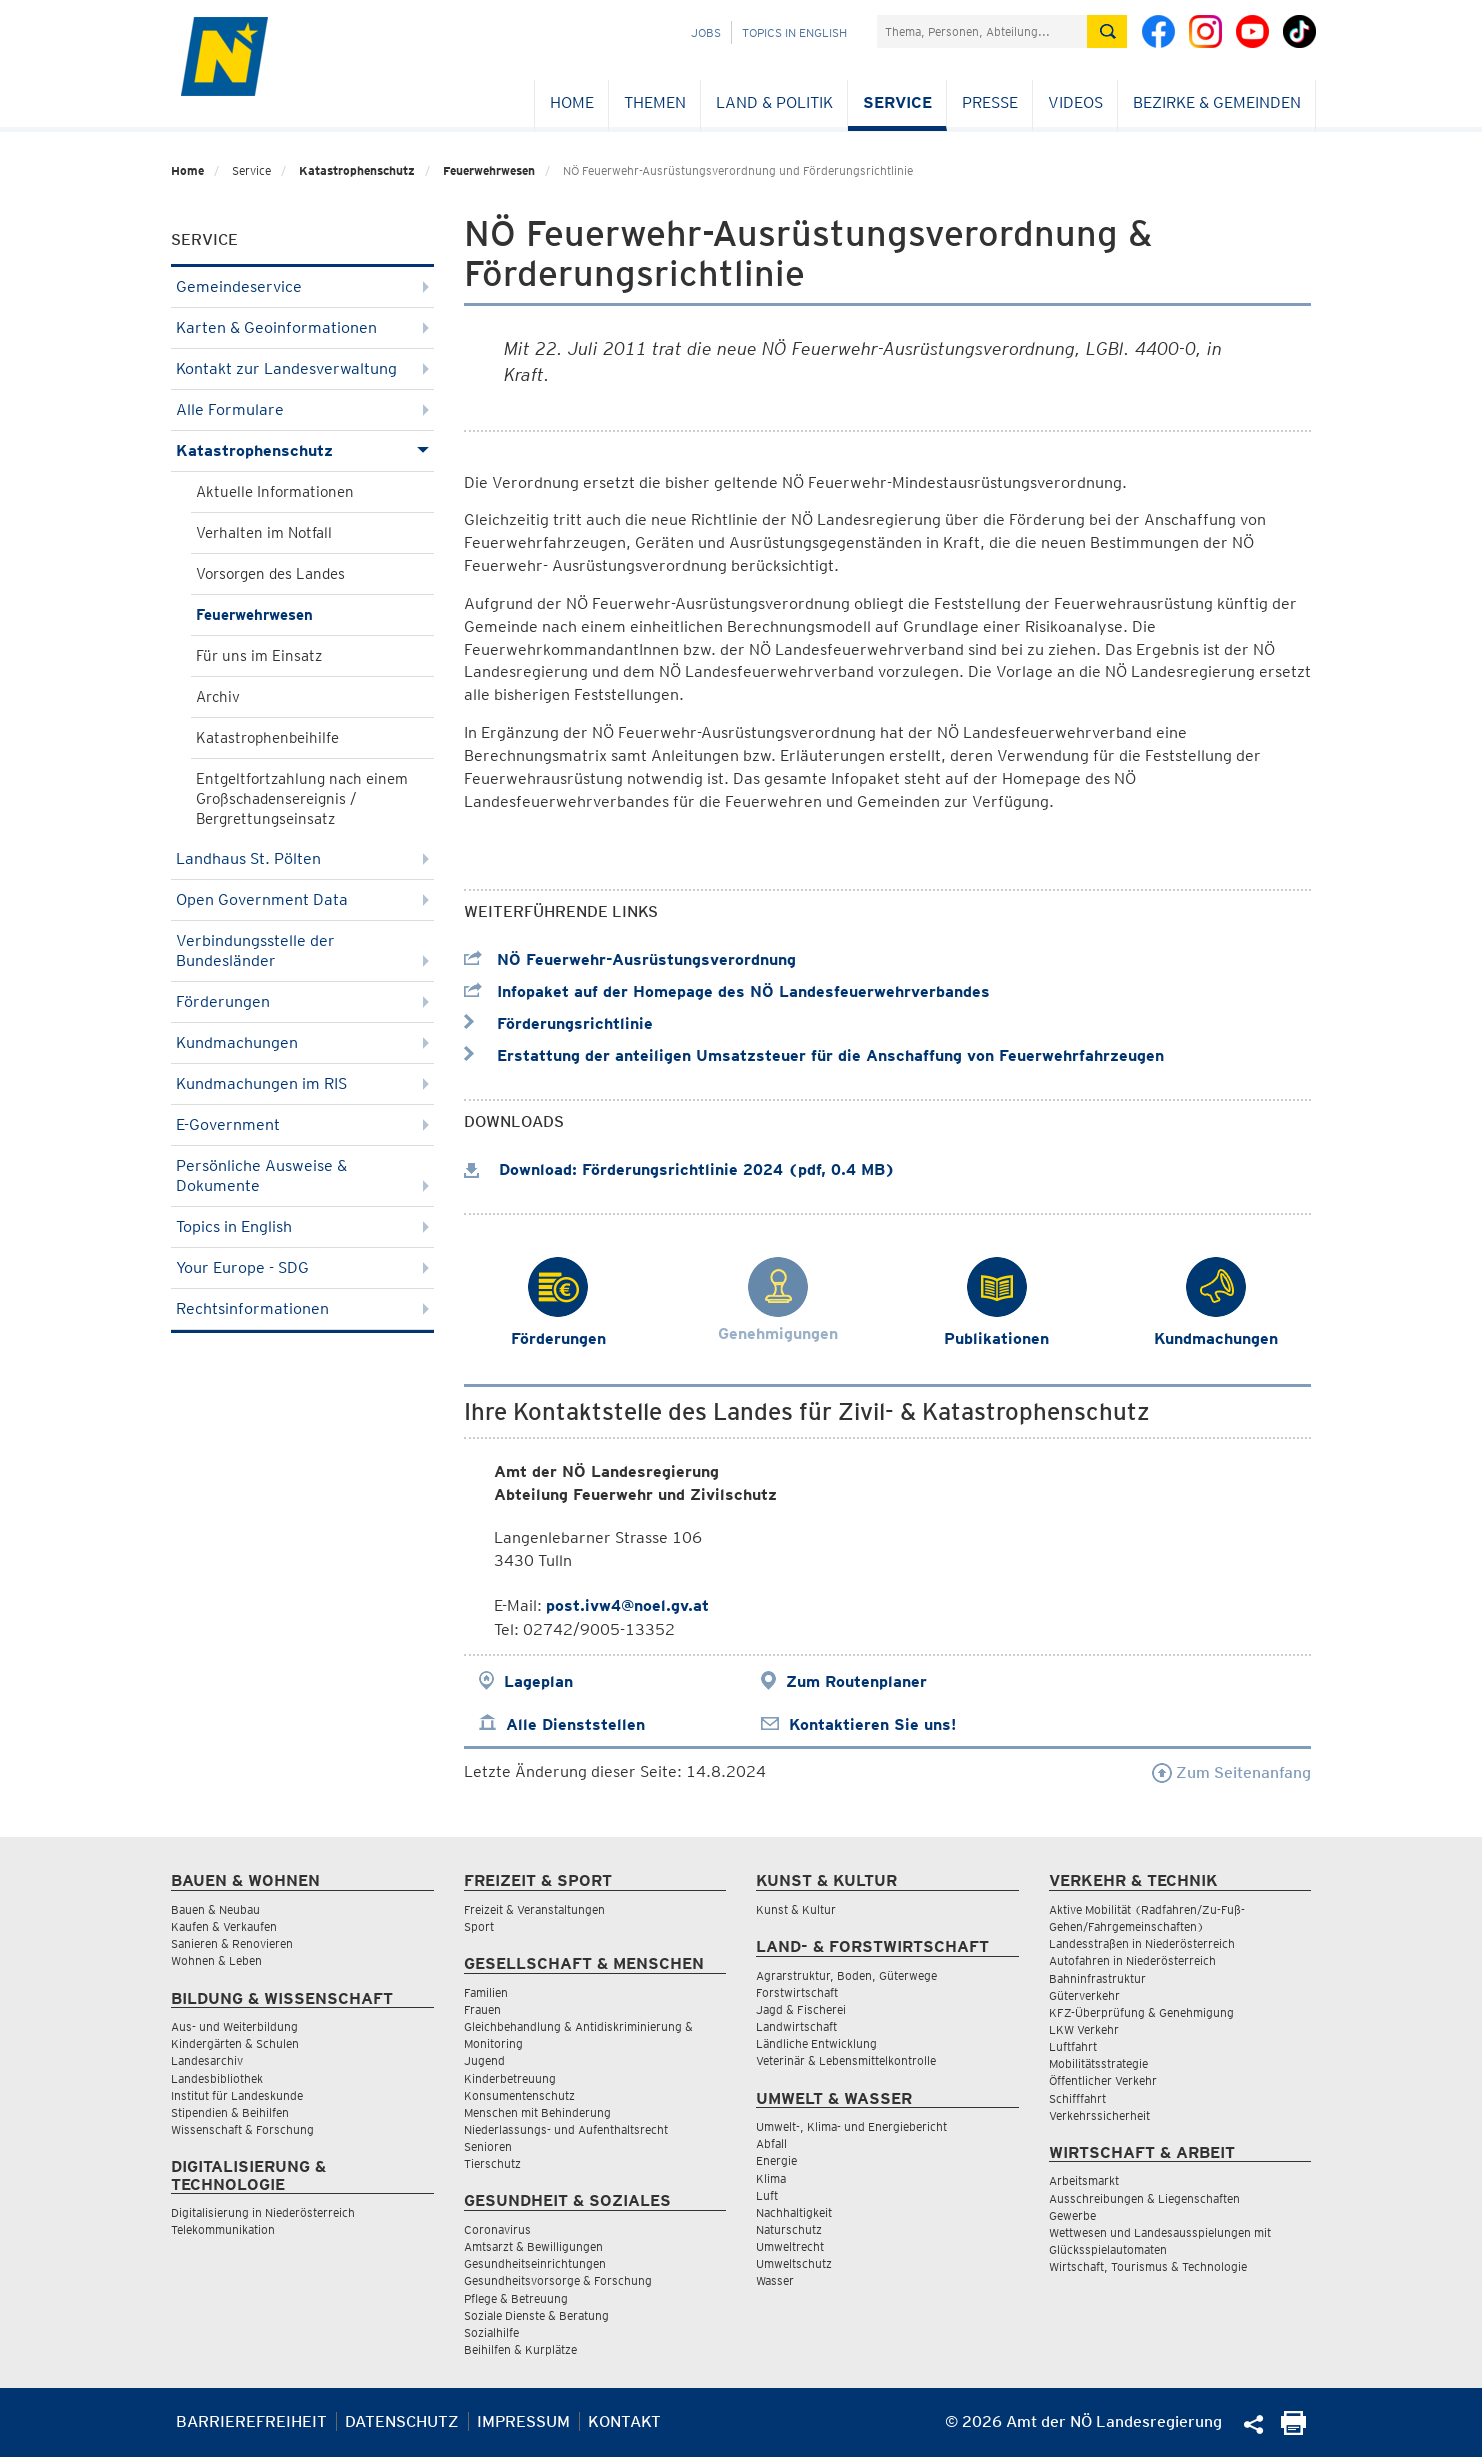 The image size is (1482, 2457). What do you see at coordinates (1084, 2180) in the screenshot?
I see `Arbeitsmarkt` at bounding box center [1084, 2180].